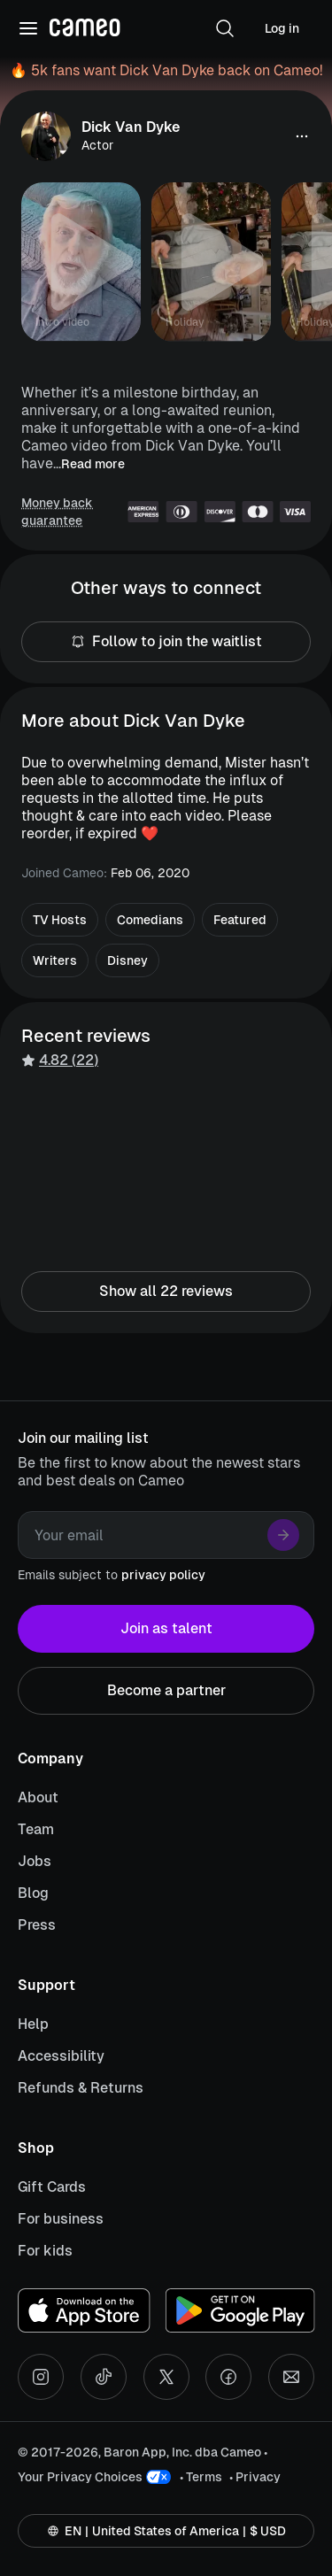  I want to click on Refunds & Returns, so click(80, 2087).